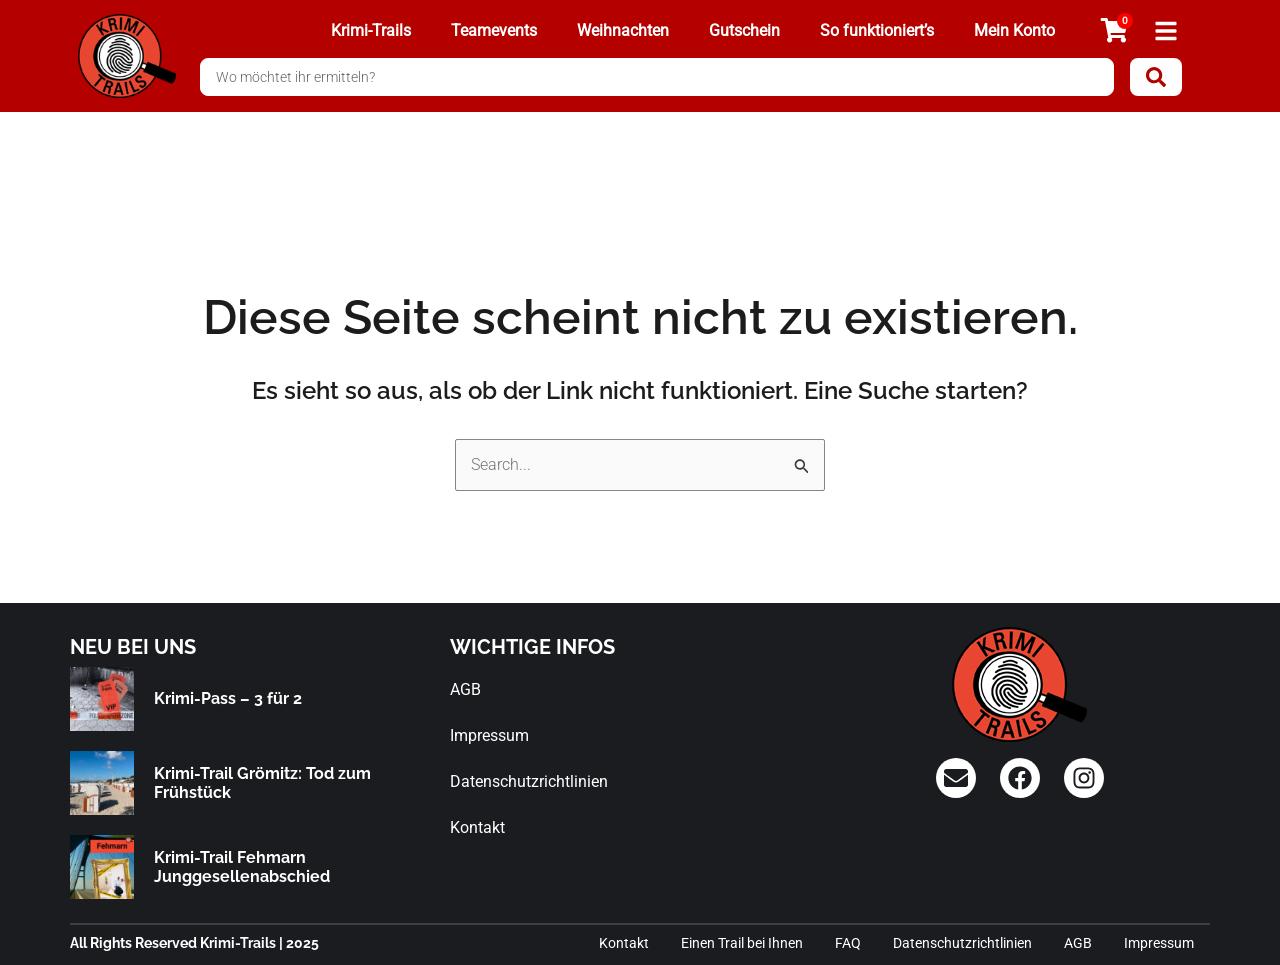 This screenshot has height=965, width=1280. I want to click on Krimi-Trail Fehmarn Junggesellenabschied, so click(242, 867).